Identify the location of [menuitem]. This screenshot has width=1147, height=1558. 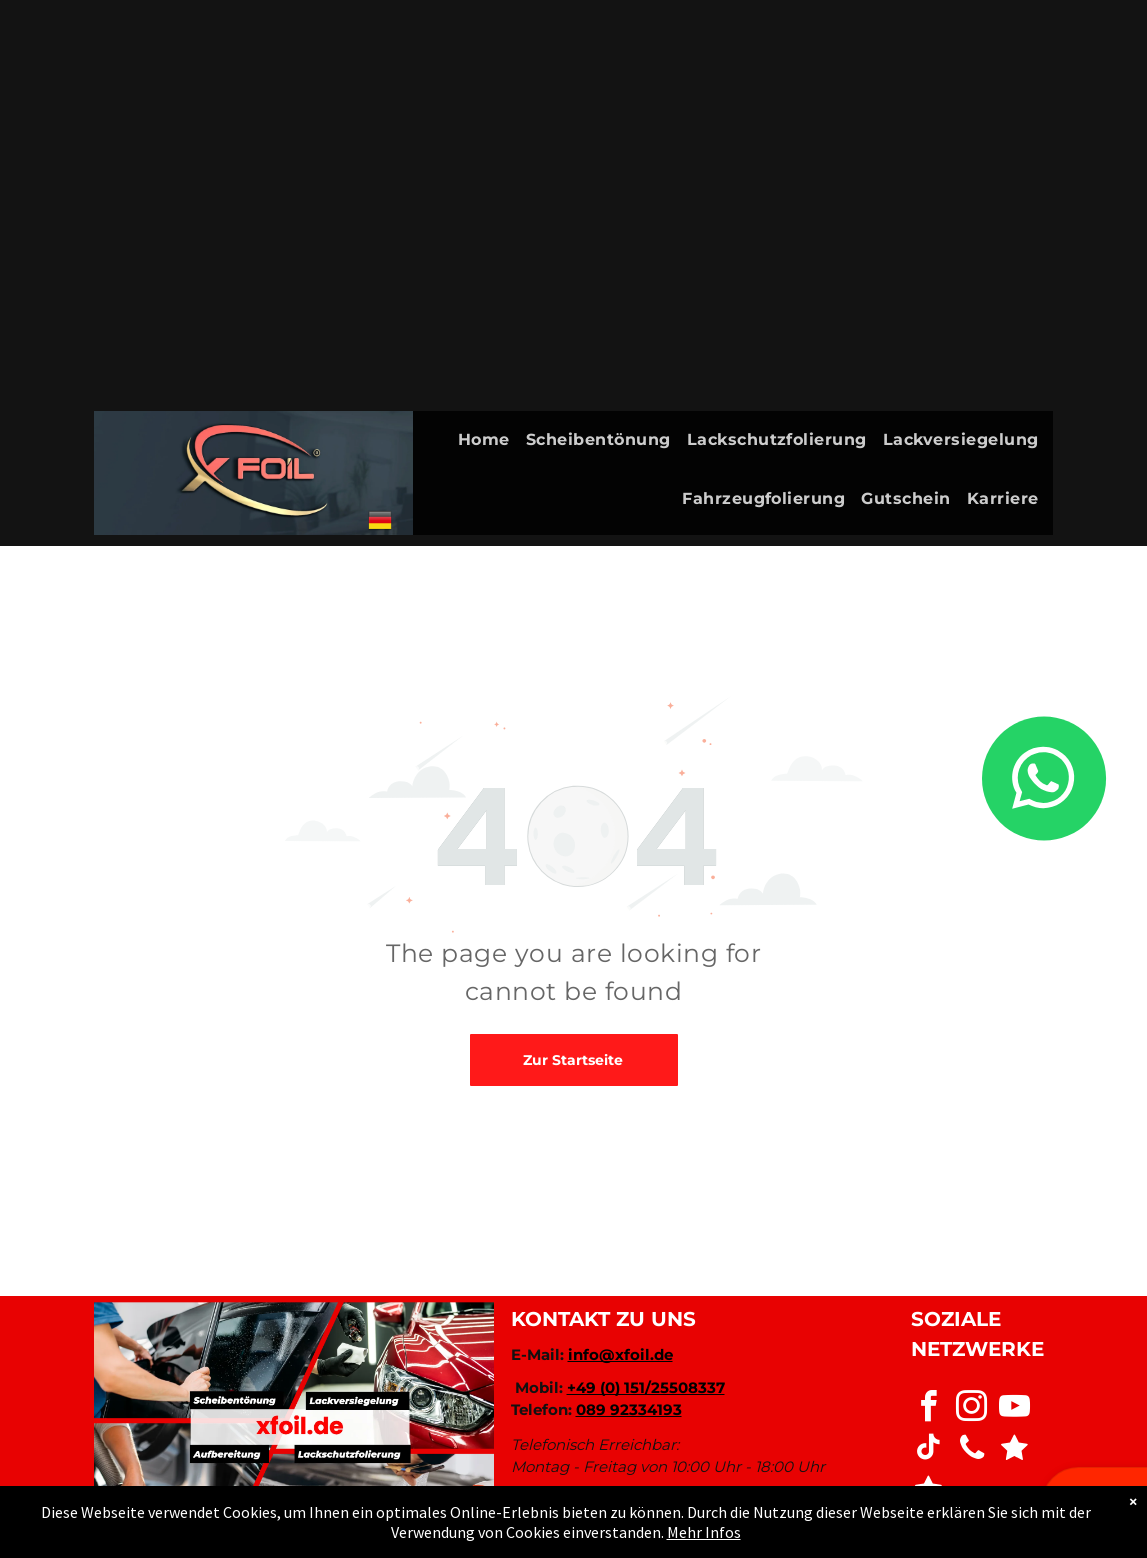
(491, 440).